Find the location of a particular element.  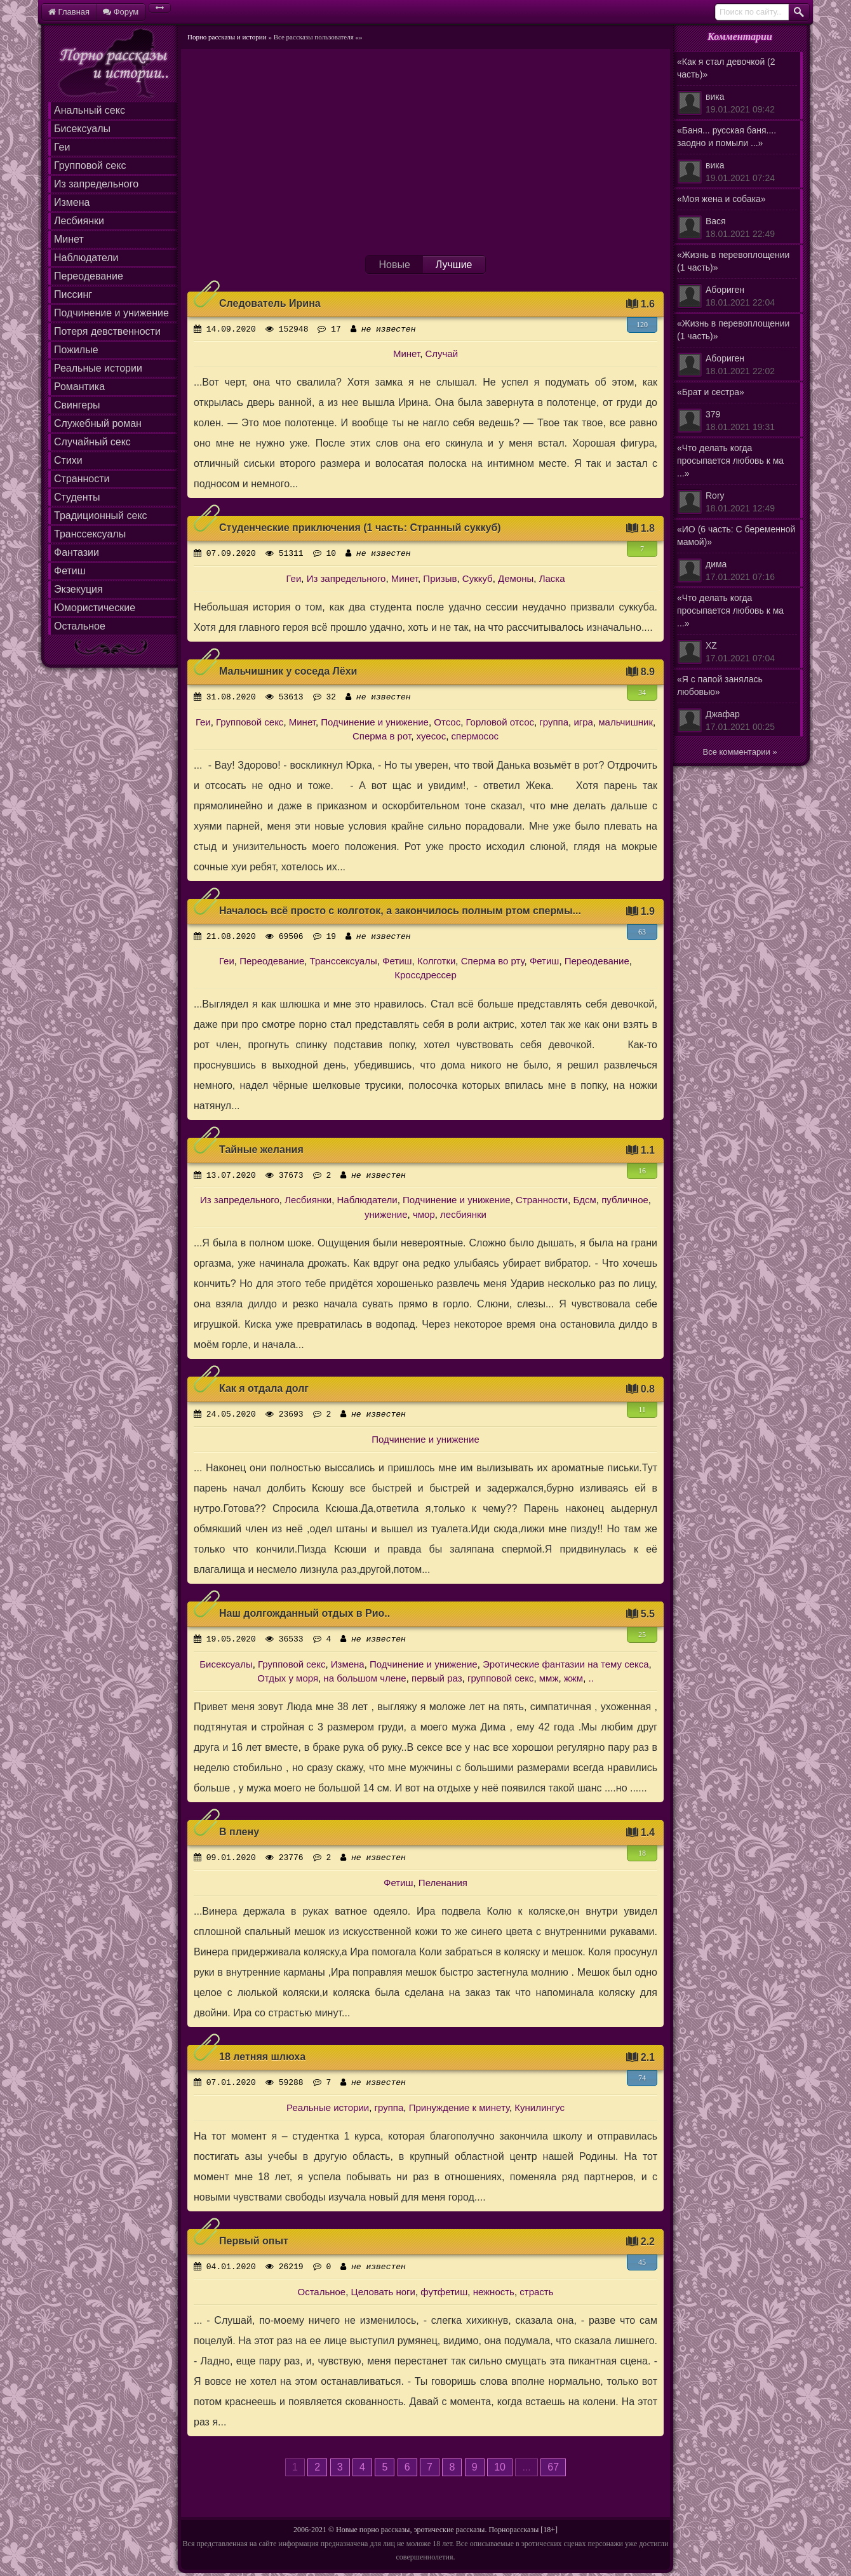

унижение is located at coordinates (386, 1214).